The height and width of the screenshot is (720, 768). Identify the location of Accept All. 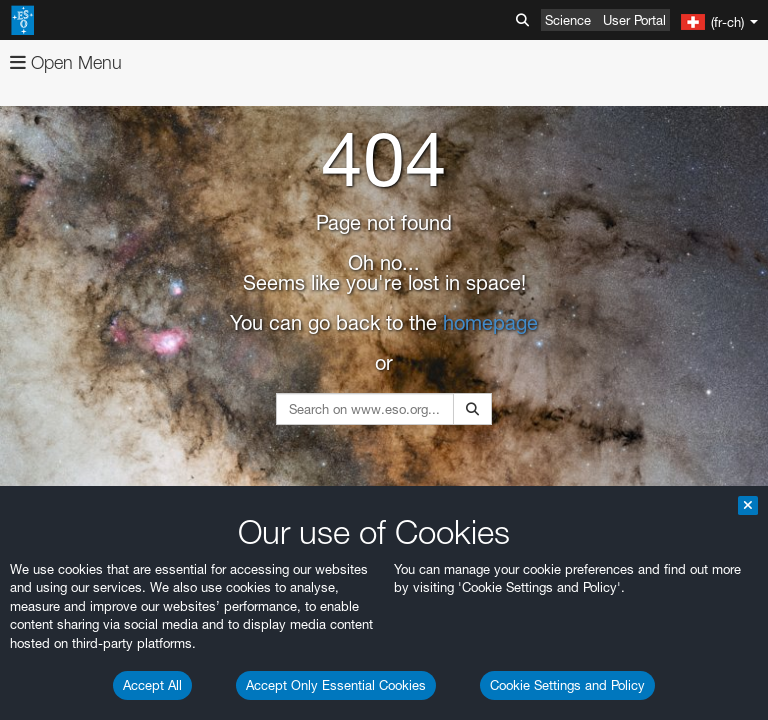
(152, 685).